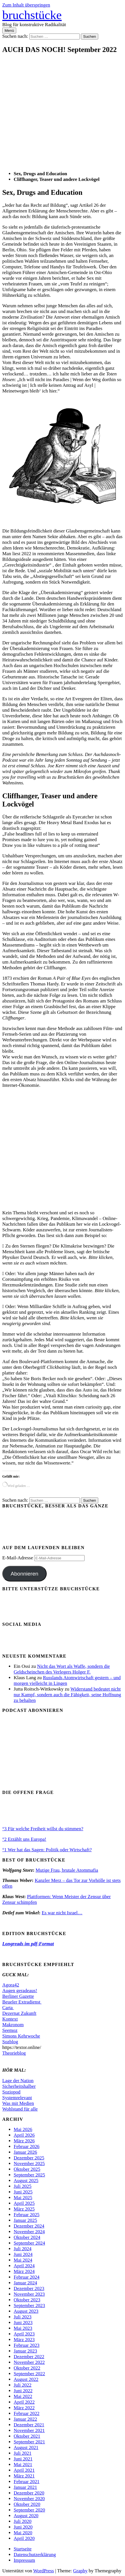 The height and width of the screenshot is (2576, 125). What do you see at coordinates (26, 2311) in the screenshot?
I see `August 2023` at bounding box center [26, 2311].